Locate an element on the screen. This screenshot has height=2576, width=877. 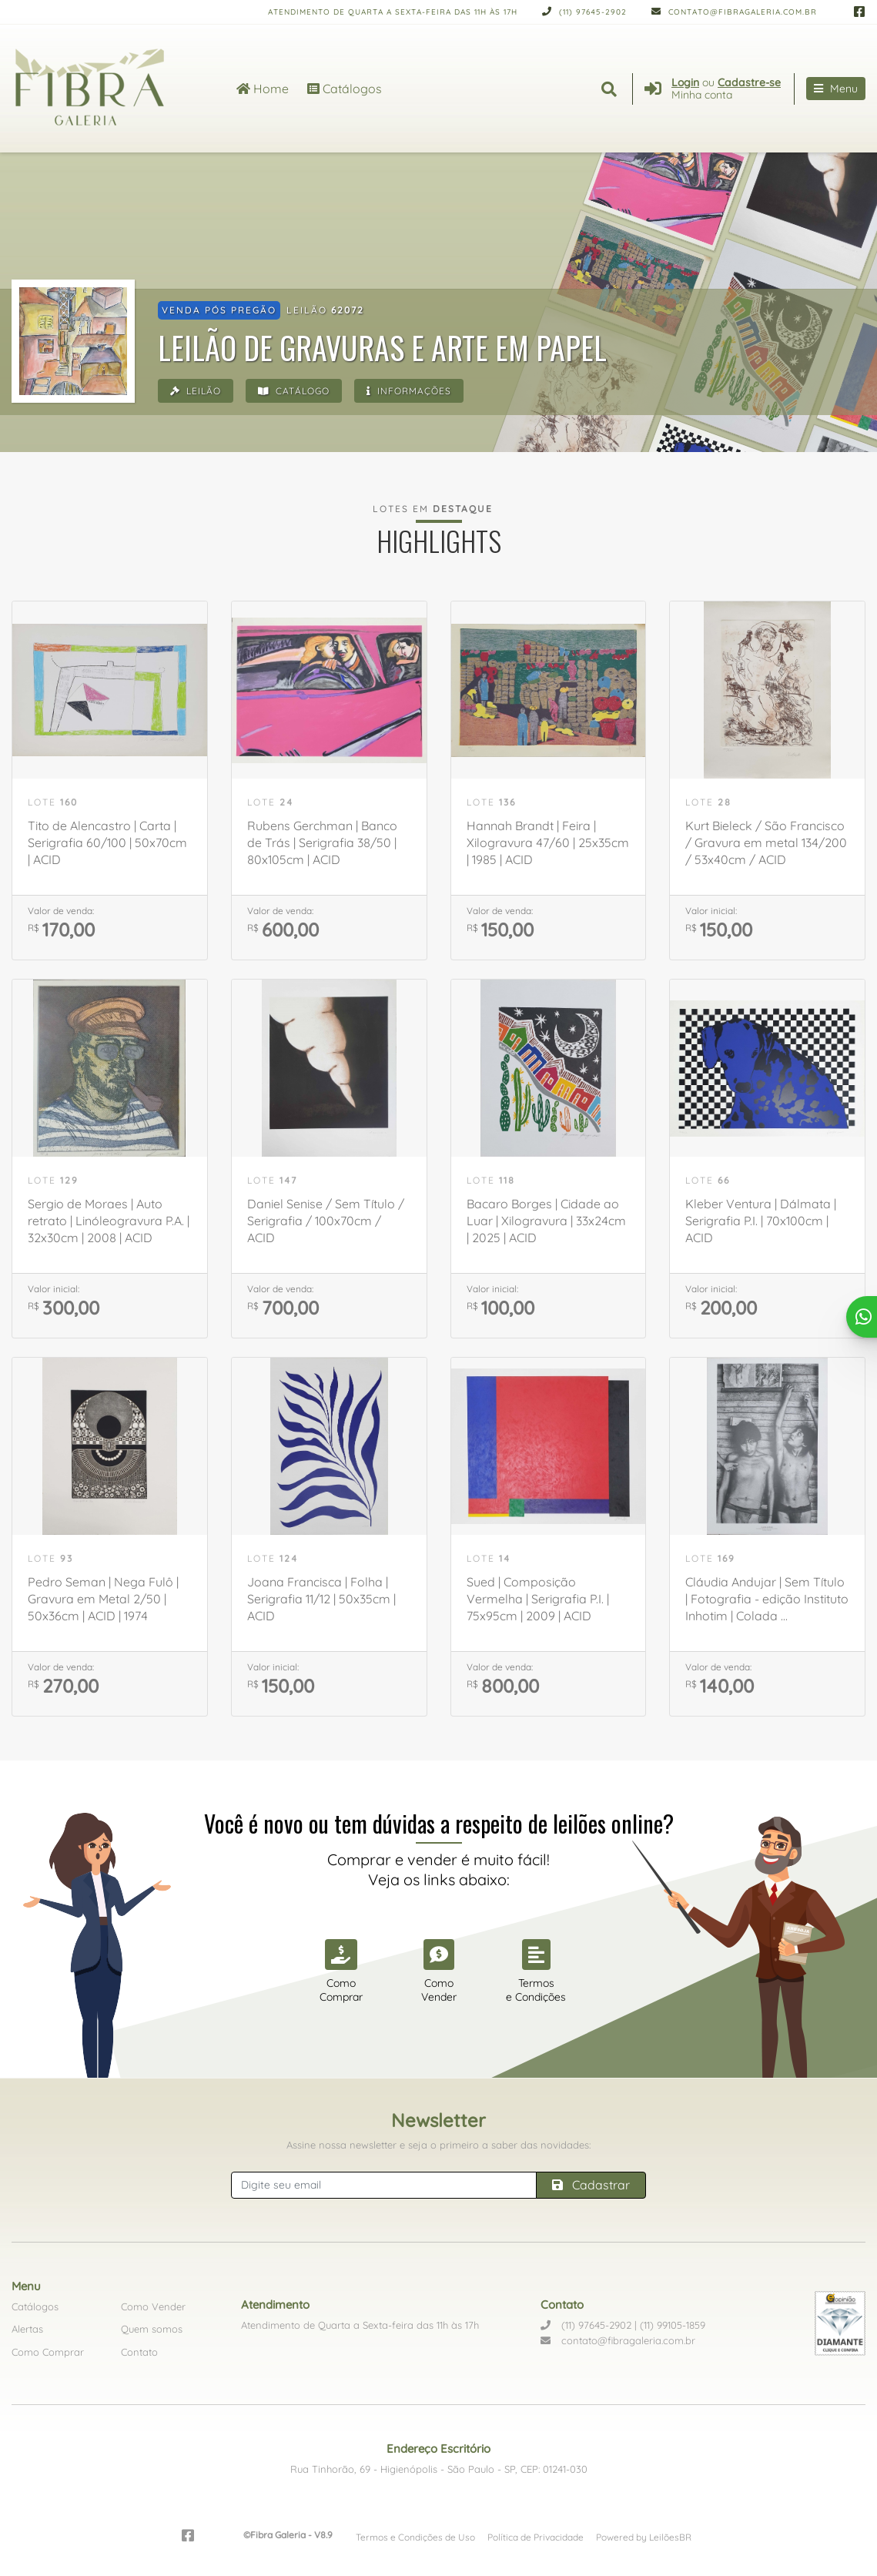
Como Comprar is located at coordinates (48, 2352).